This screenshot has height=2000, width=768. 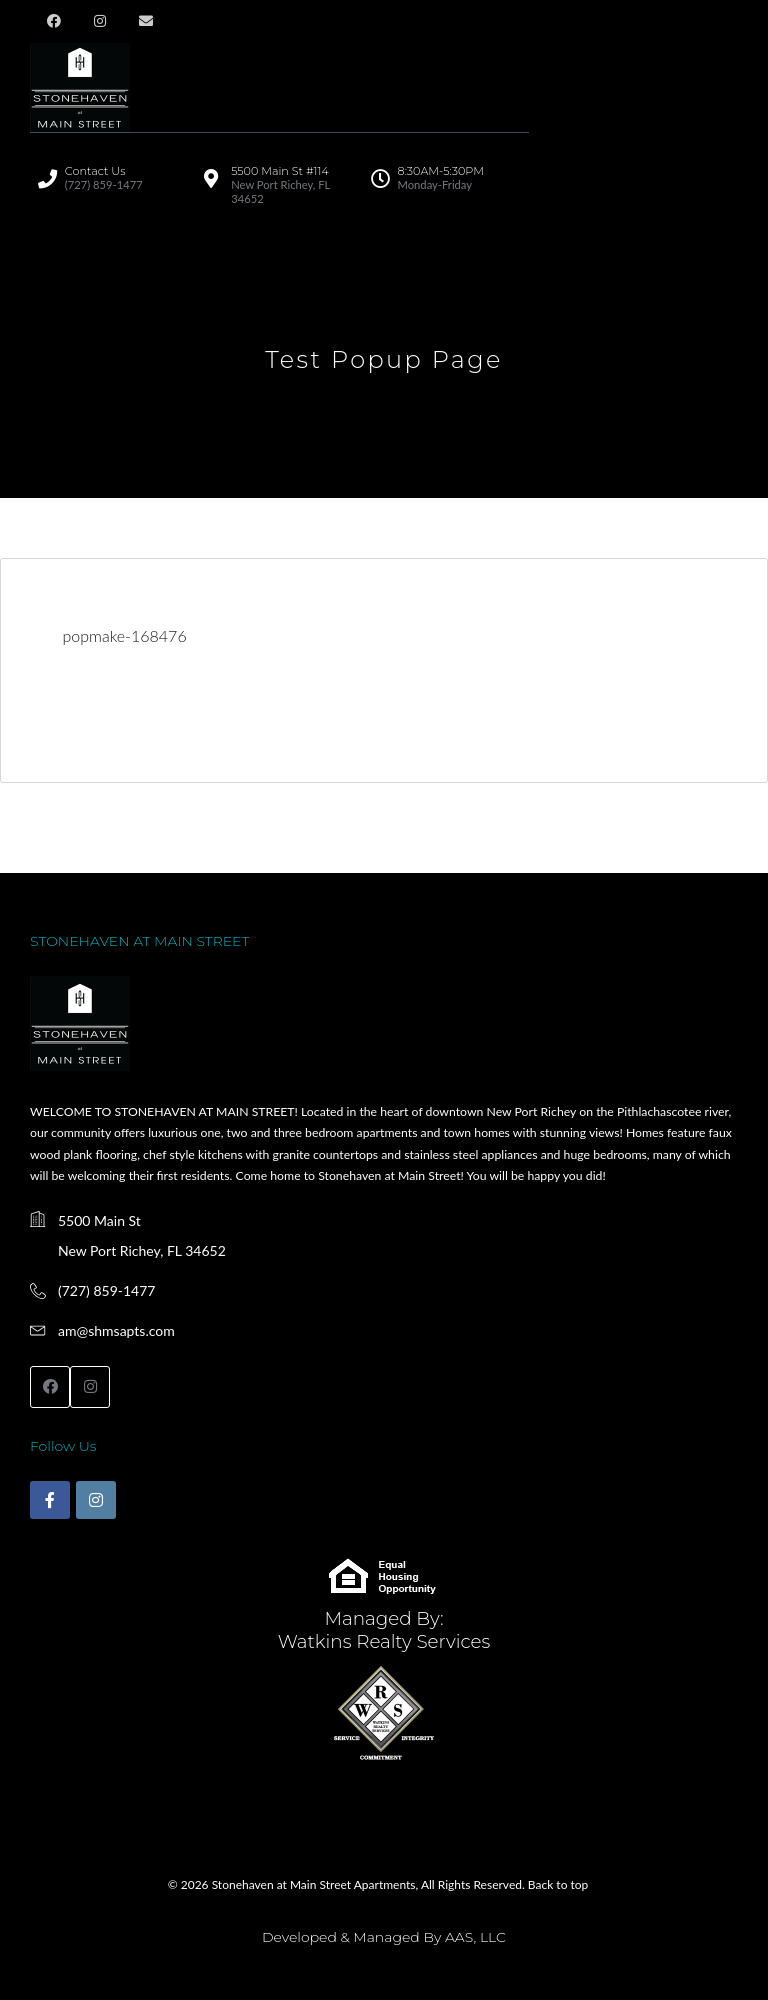 What do you see at coordinates (558, 1884) in the screenshot?
I see `Back to top` at bounding box center [558, 1884].